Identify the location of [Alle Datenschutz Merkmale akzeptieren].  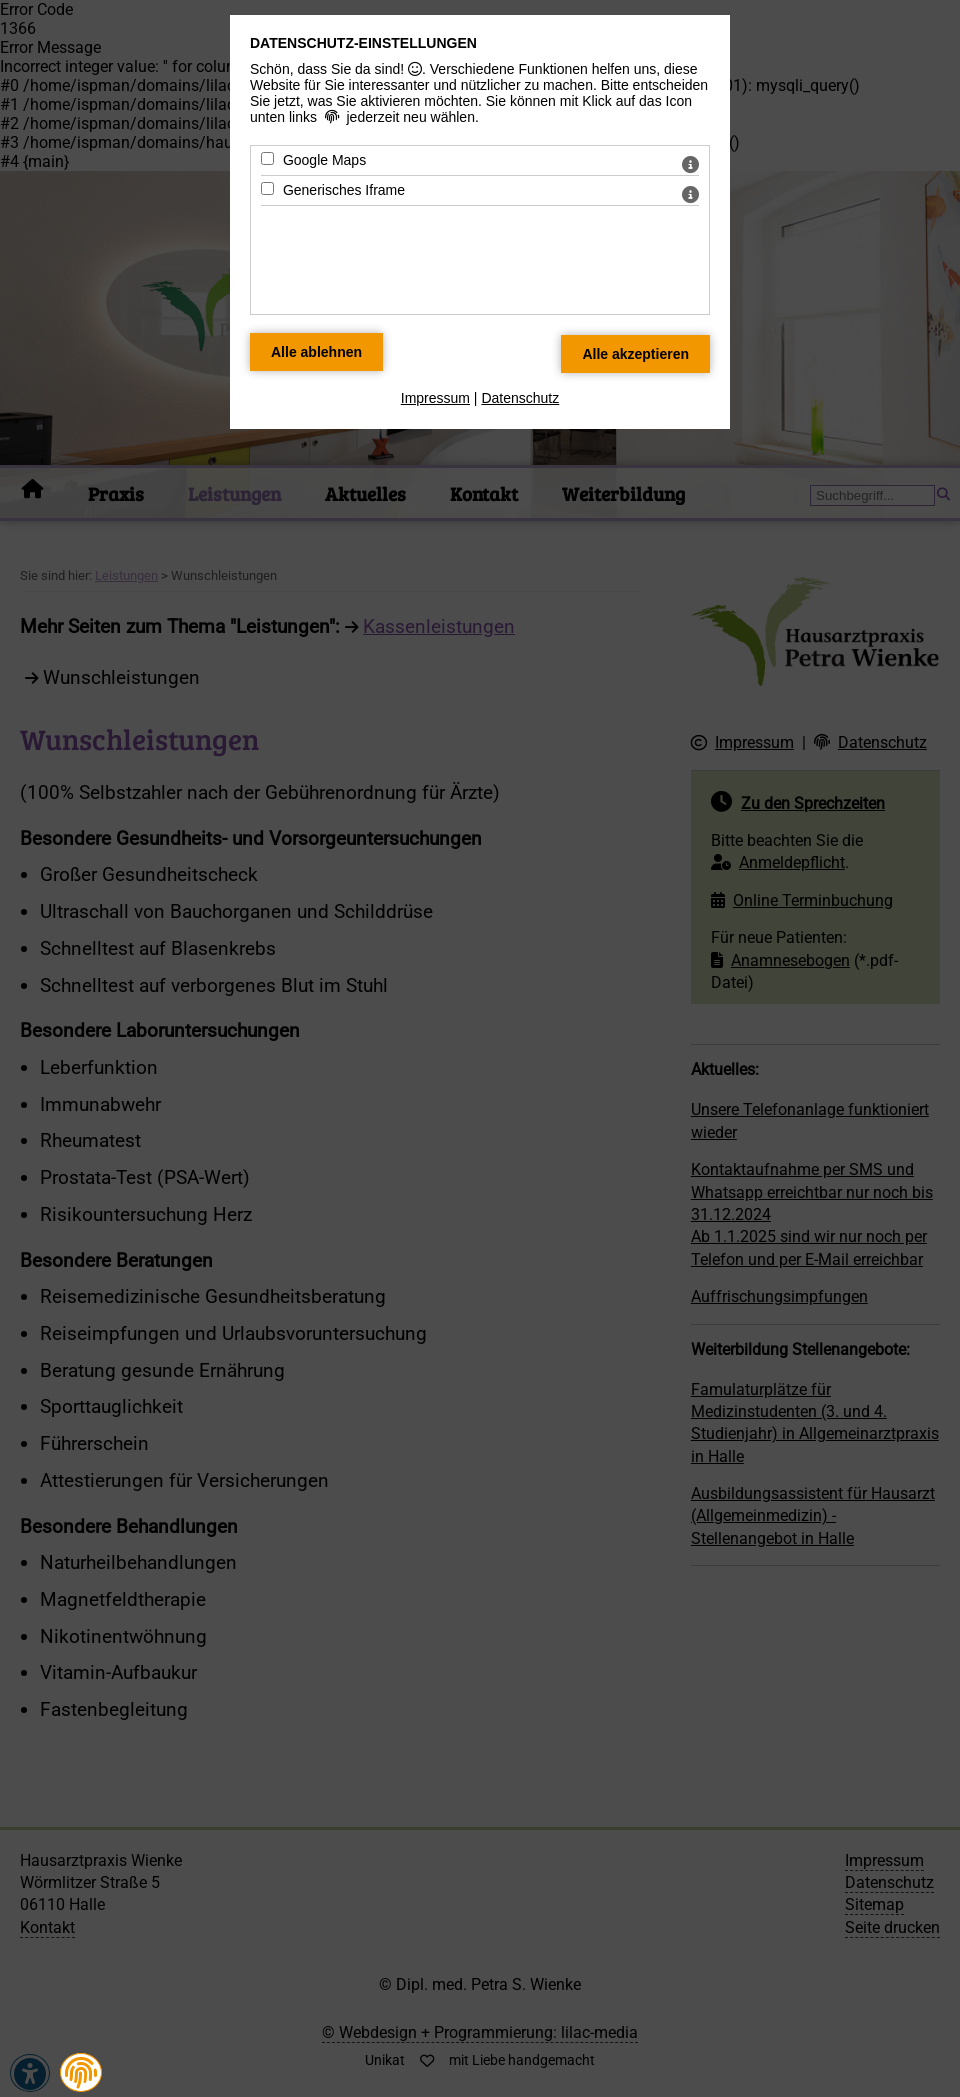
(635, 354).